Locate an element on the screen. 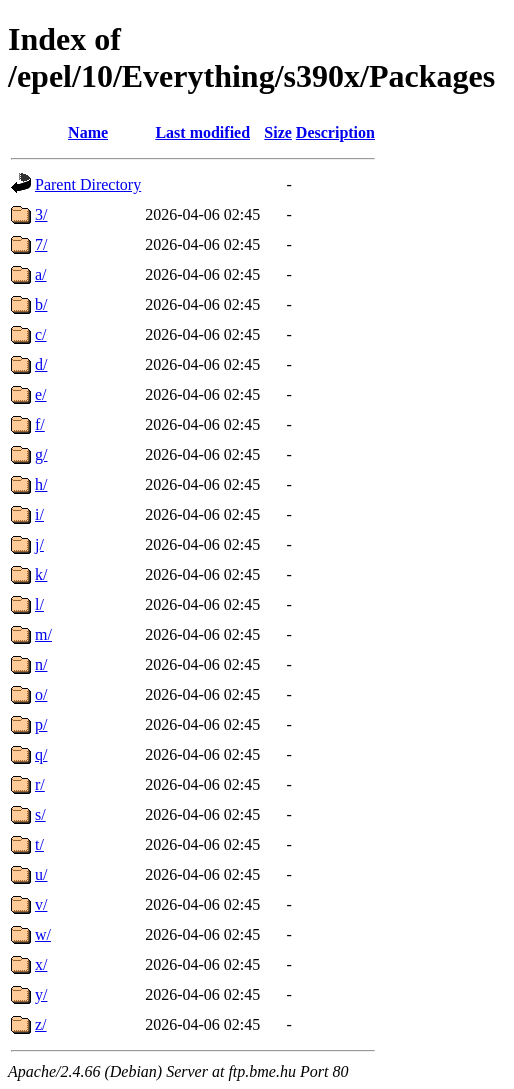 The height and width of the screenshot is (1089, 514). a/ is located at coordinates (41, 274).